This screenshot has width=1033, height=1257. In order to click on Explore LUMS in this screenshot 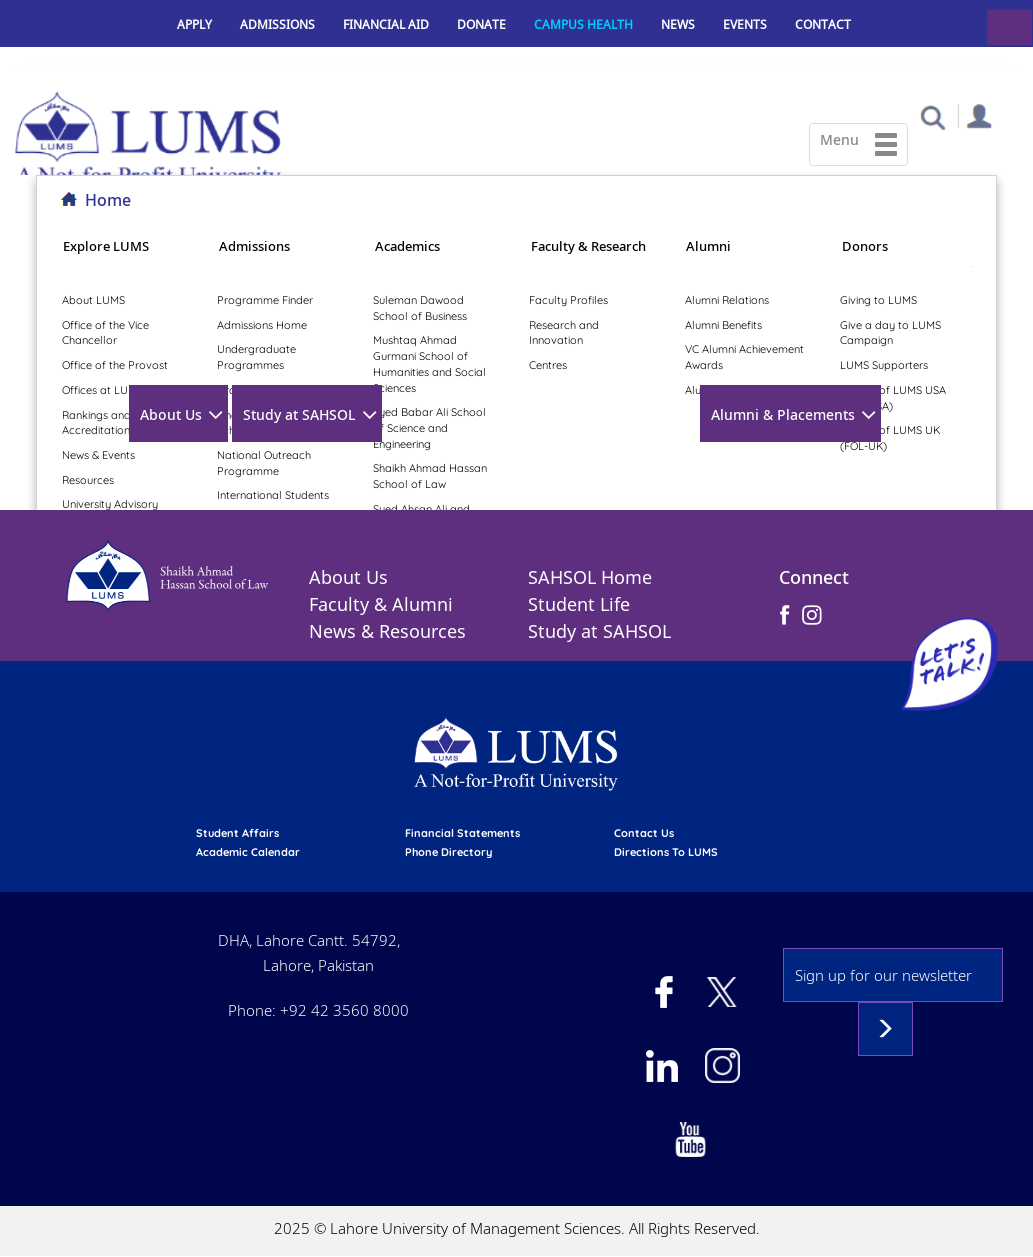, I will do `click(106, 246)`.